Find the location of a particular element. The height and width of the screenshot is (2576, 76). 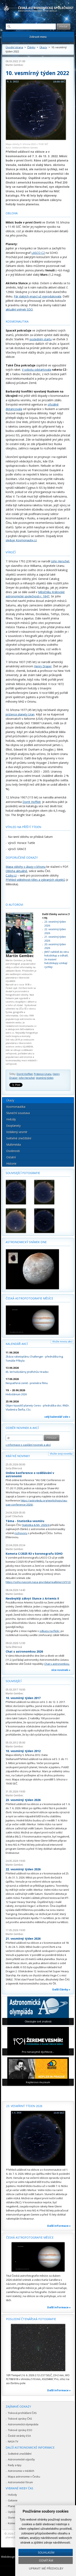

Kalendář akcí is located at coordinates (17, 1344).